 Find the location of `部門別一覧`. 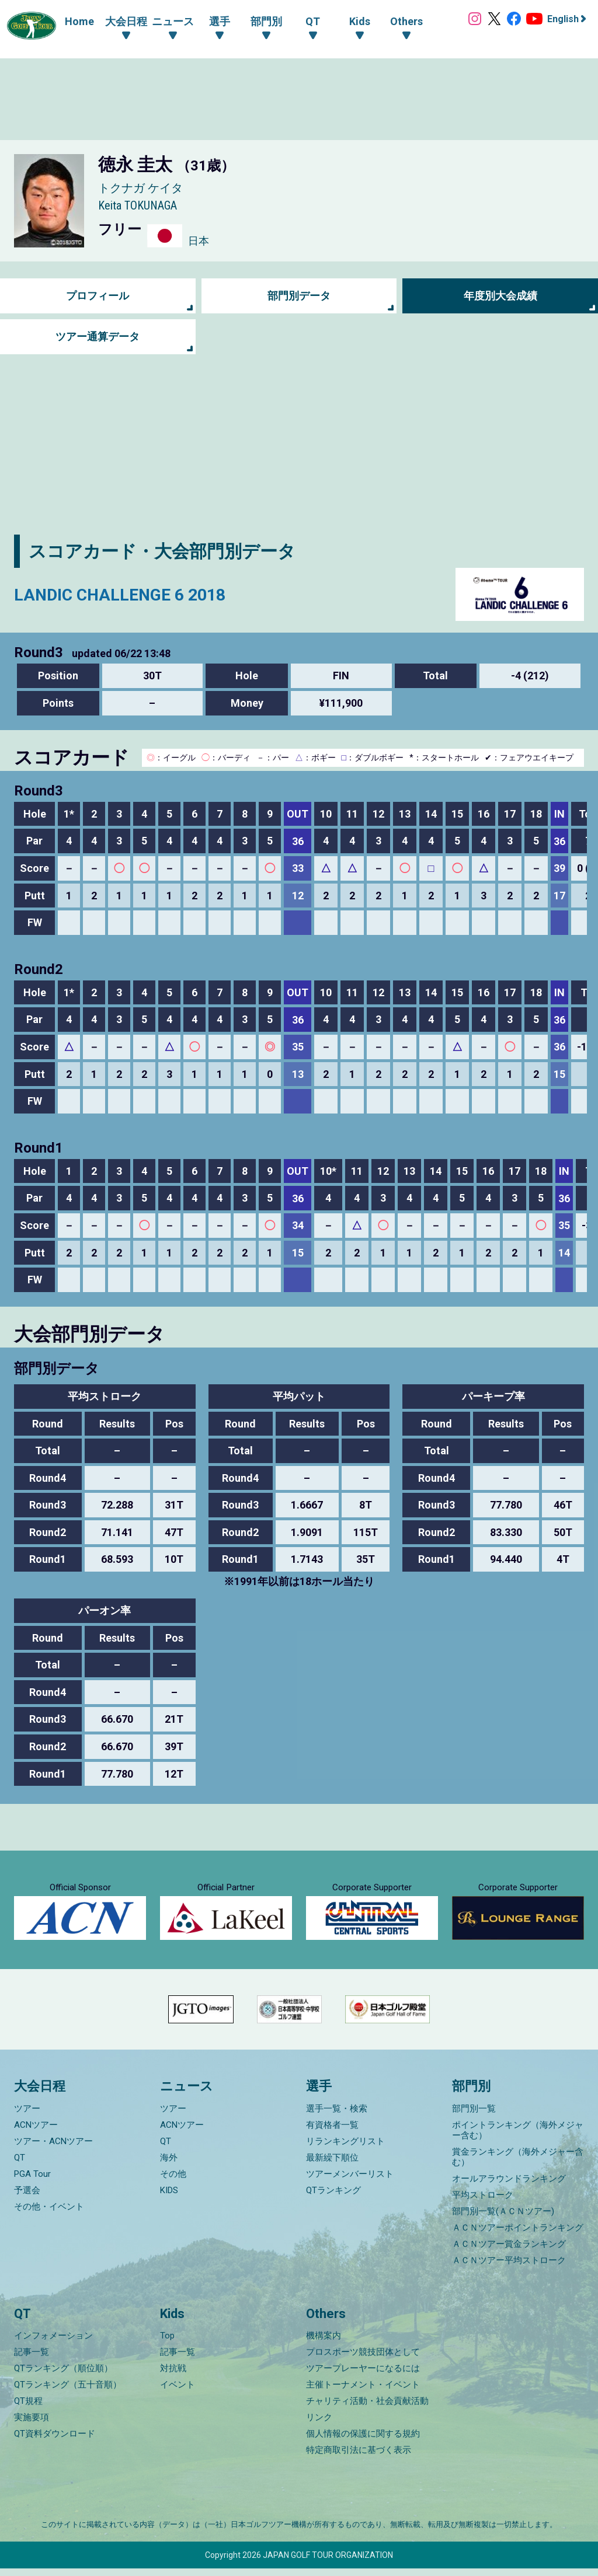

部門別一覧 is located at coordinates (474, 2116).